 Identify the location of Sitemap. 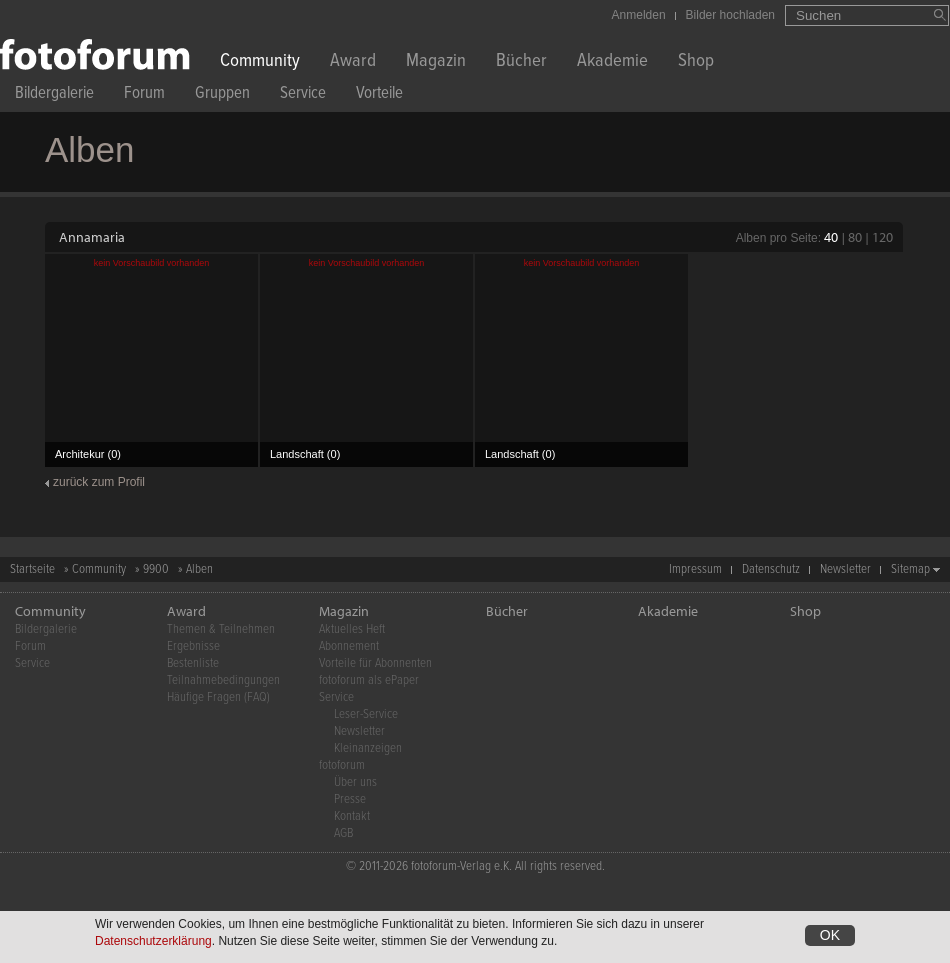
(910, 569).